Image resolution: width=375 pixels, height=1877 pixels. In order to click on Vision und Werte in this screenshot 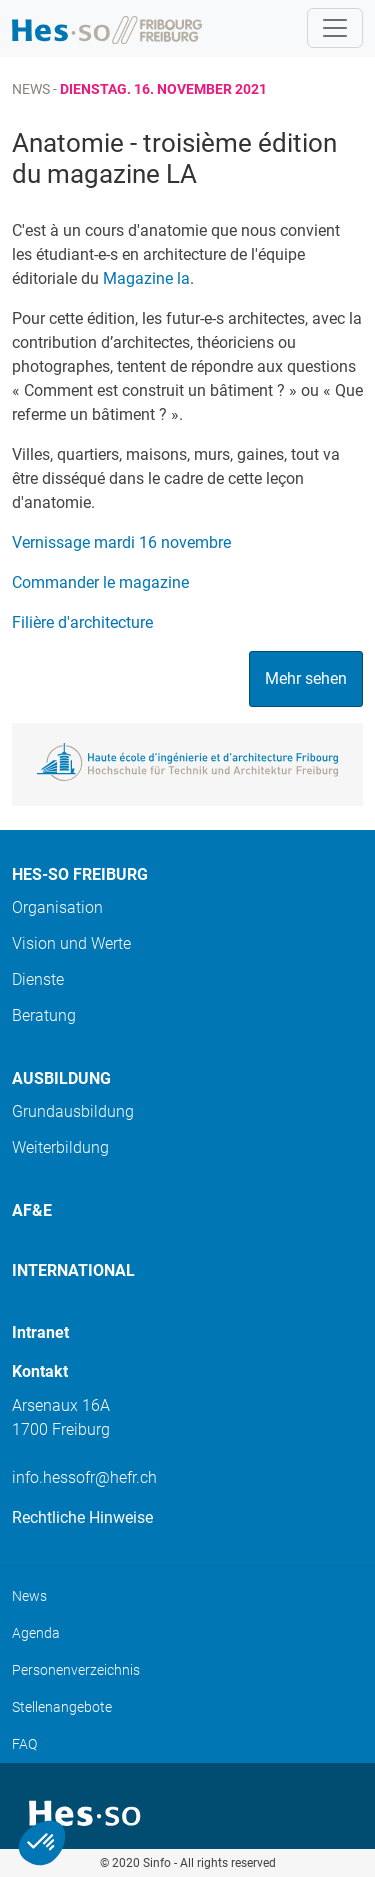, I will do `click(71, 943)`.